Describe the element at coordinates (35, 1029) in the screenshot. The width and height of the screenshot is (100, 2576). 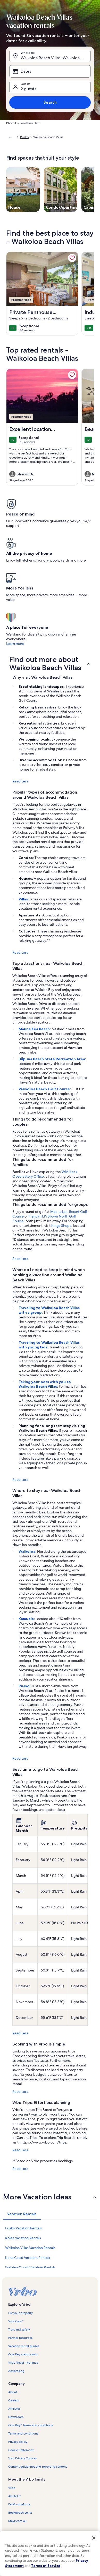
I see `Mauna Kea Beach:` at that location.